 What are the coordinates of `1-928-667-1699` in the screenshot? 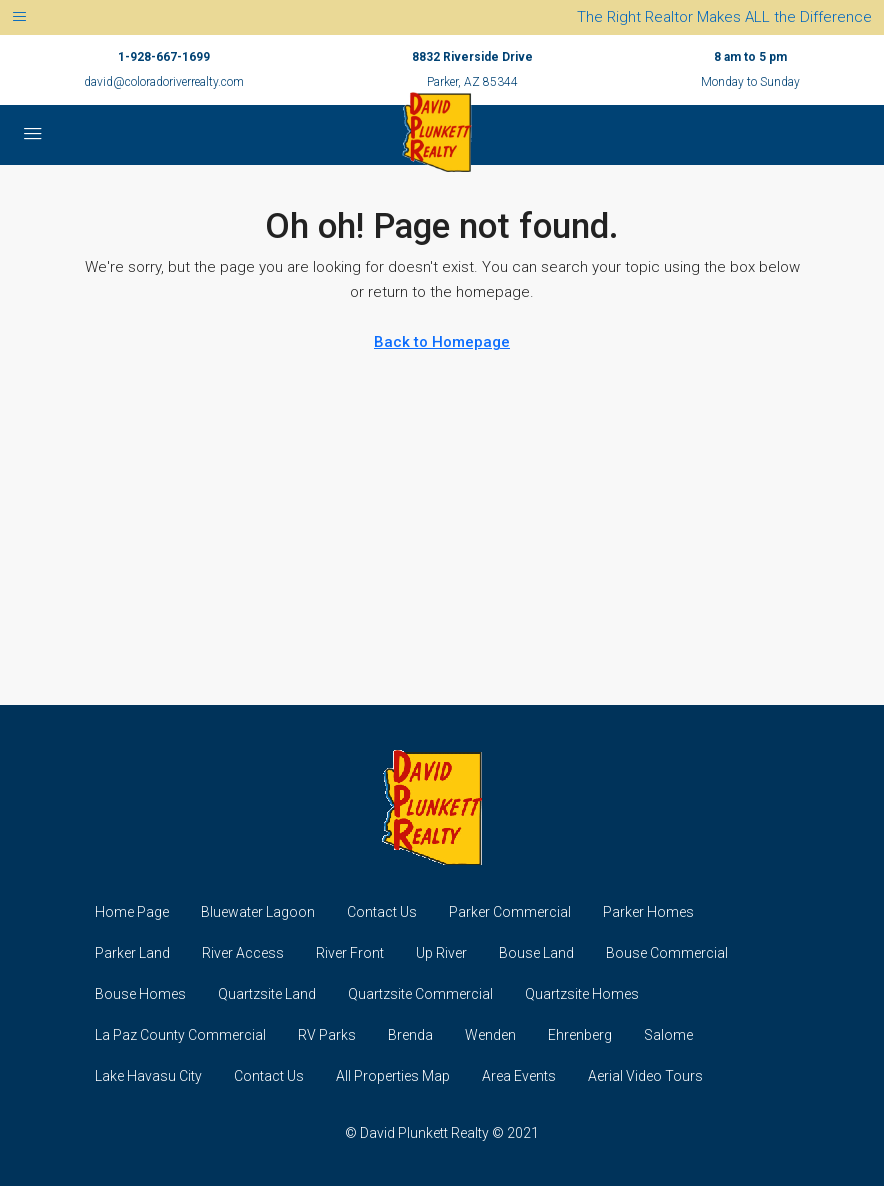 It's located at (164, 57).